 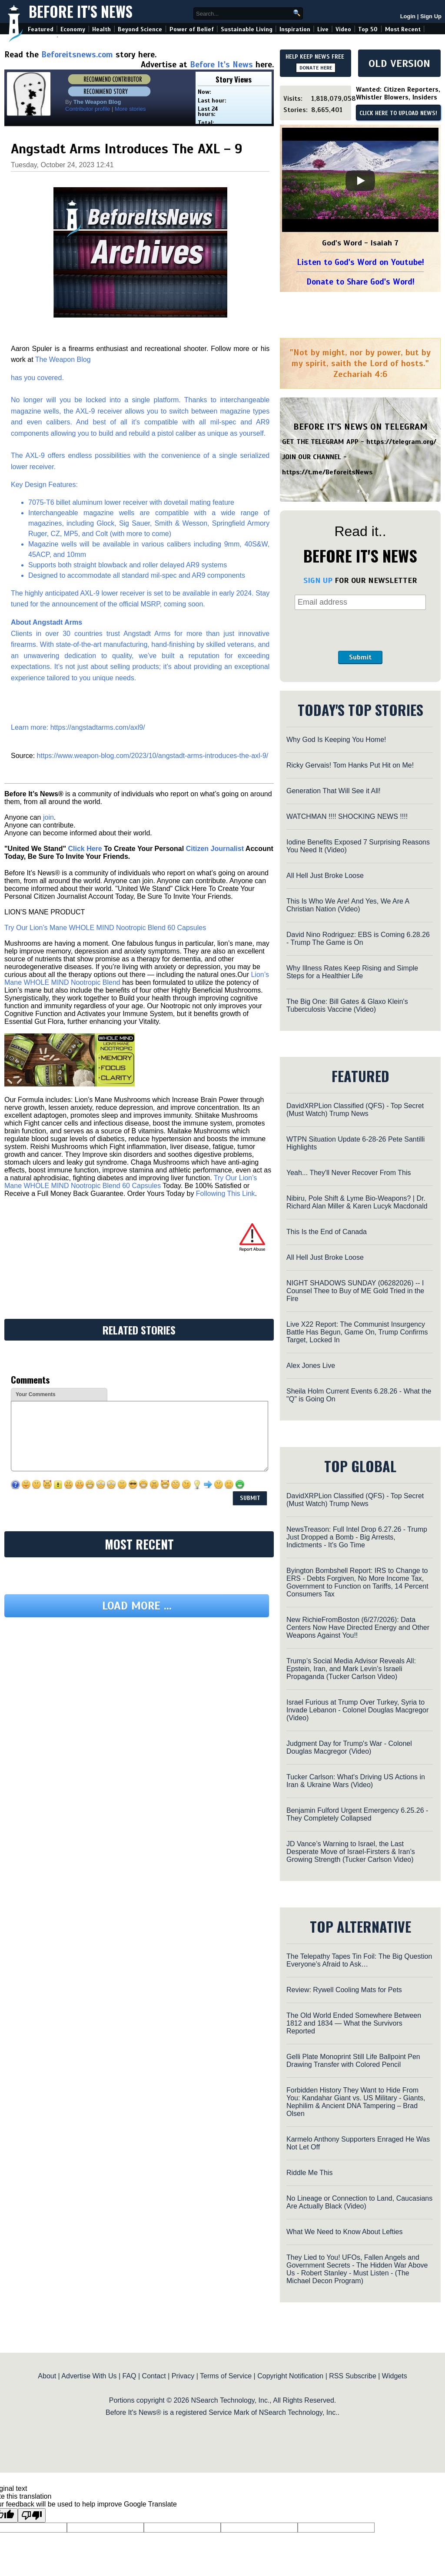 I want to click on [presentation], so click(x=360, y=630).